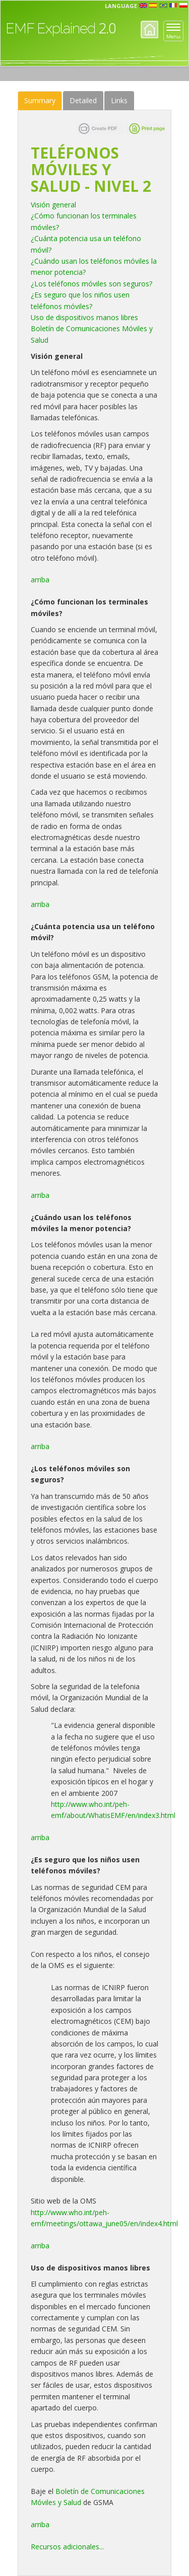 Image resolution: width=189 pixels, height=2576 pixels. I want to click on Detailed [tab], so click(83, 100).